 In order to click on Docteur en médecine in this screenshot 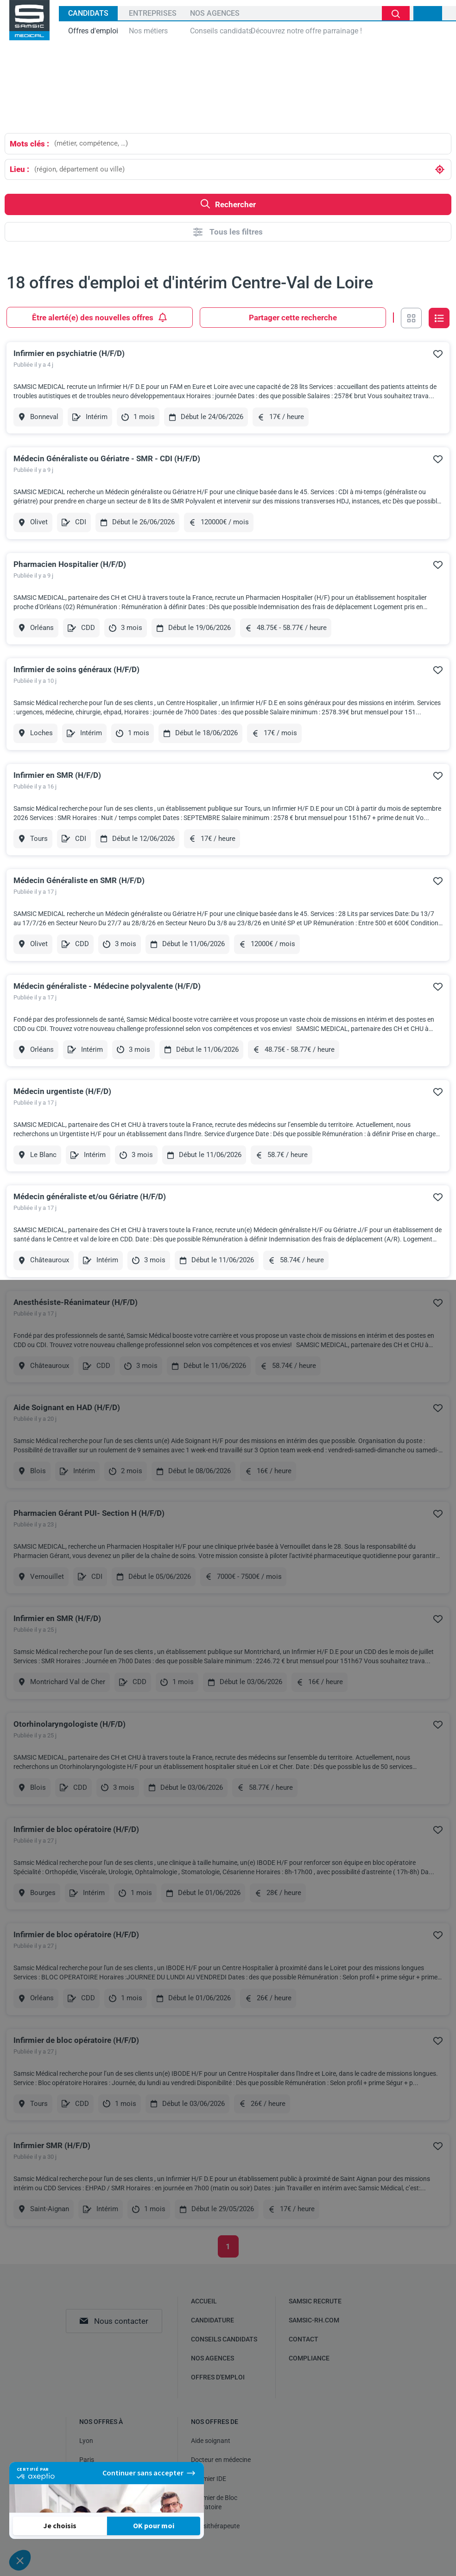, I will do `click(221, 2459)`.